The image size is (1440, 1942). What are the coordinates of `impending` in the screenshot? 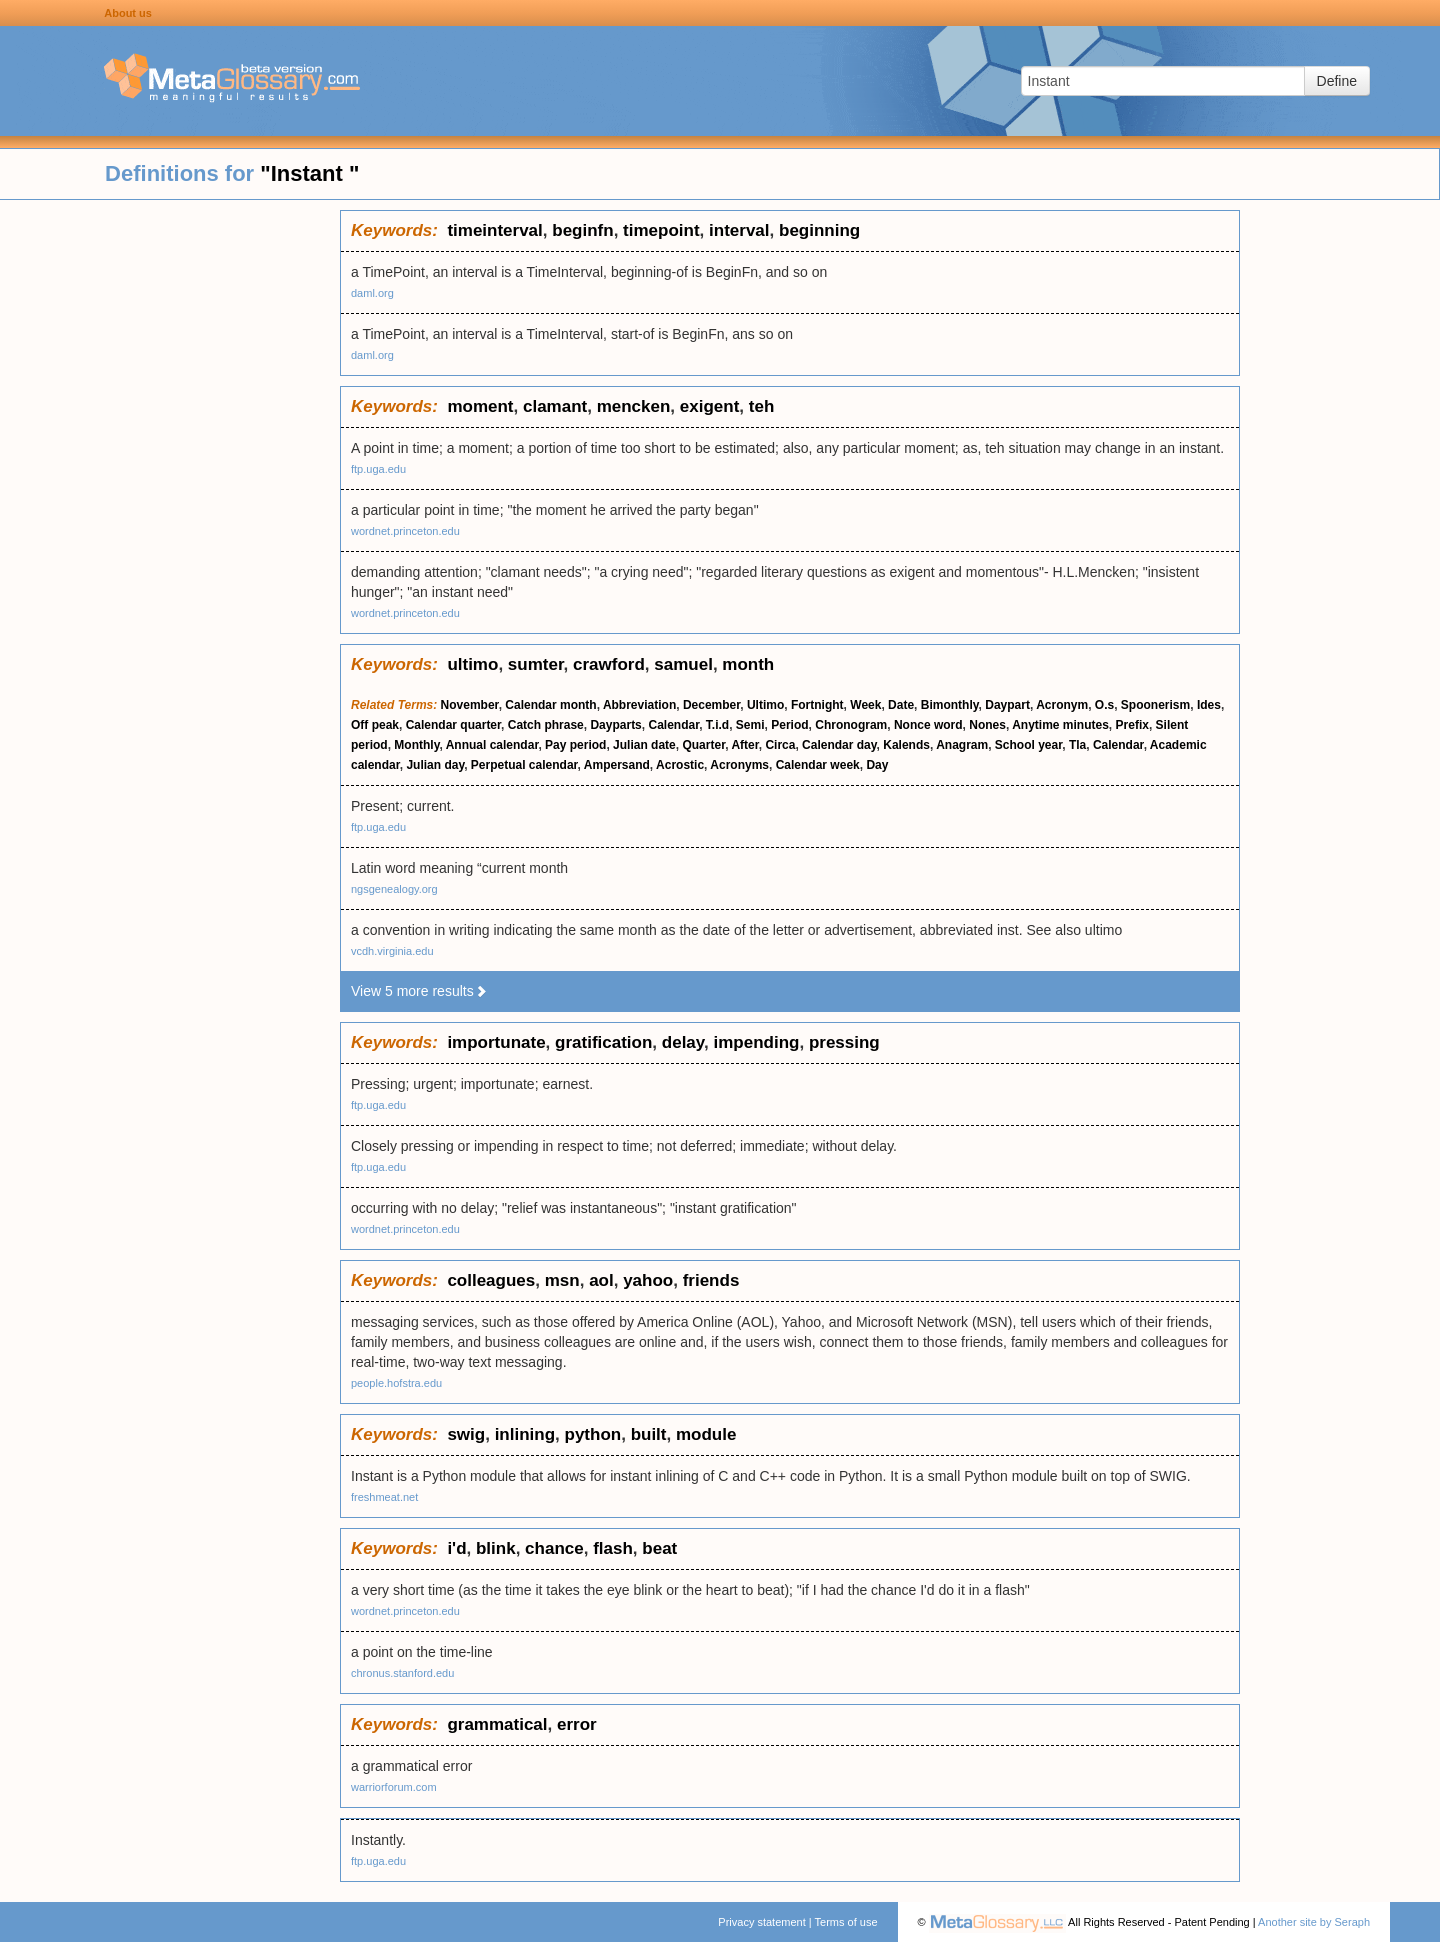 It's located at (756, 1042).